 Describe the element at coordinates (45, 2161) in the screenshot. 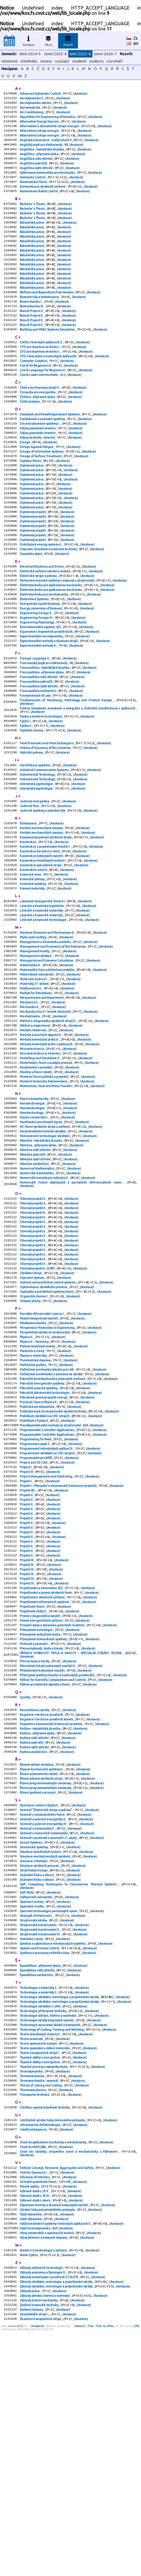

I see `Systémy a procesory reálného času` at that location.